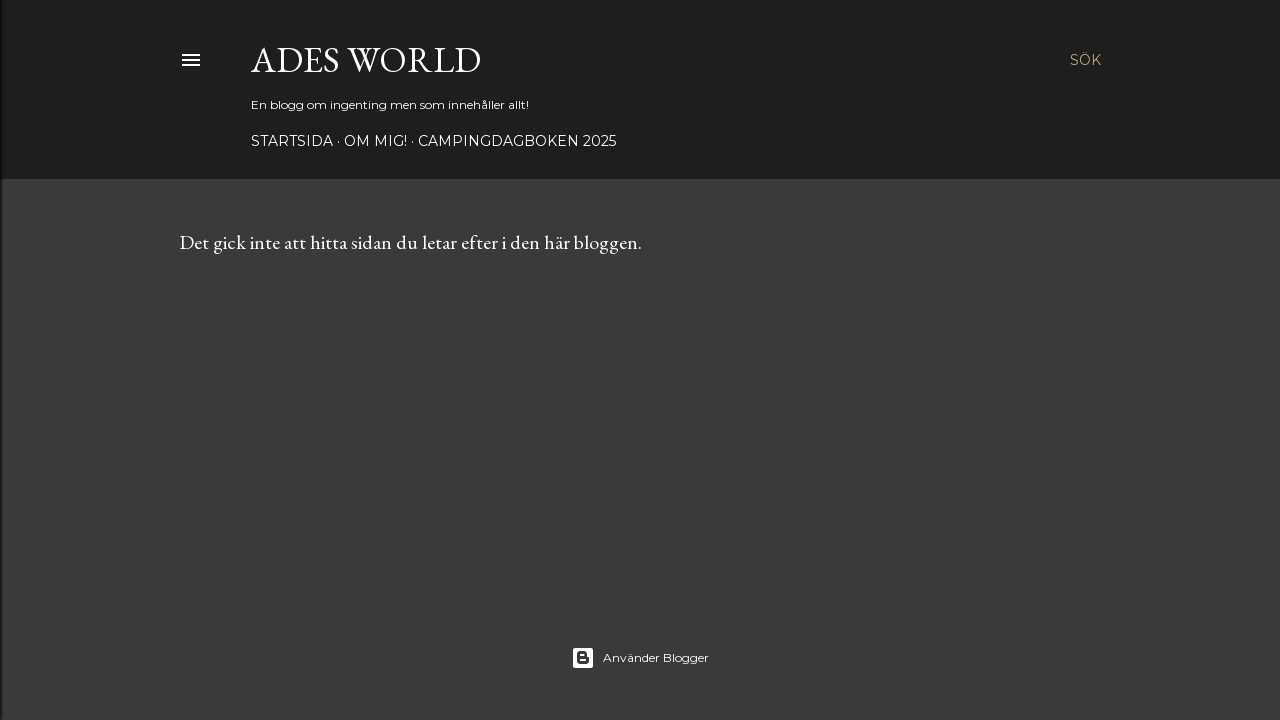 Image resolution: width=1280 pixels, height=720 pixels. Describe the element at coordinates (292, 141) in the screenshot. I see `Startsida` at that location.